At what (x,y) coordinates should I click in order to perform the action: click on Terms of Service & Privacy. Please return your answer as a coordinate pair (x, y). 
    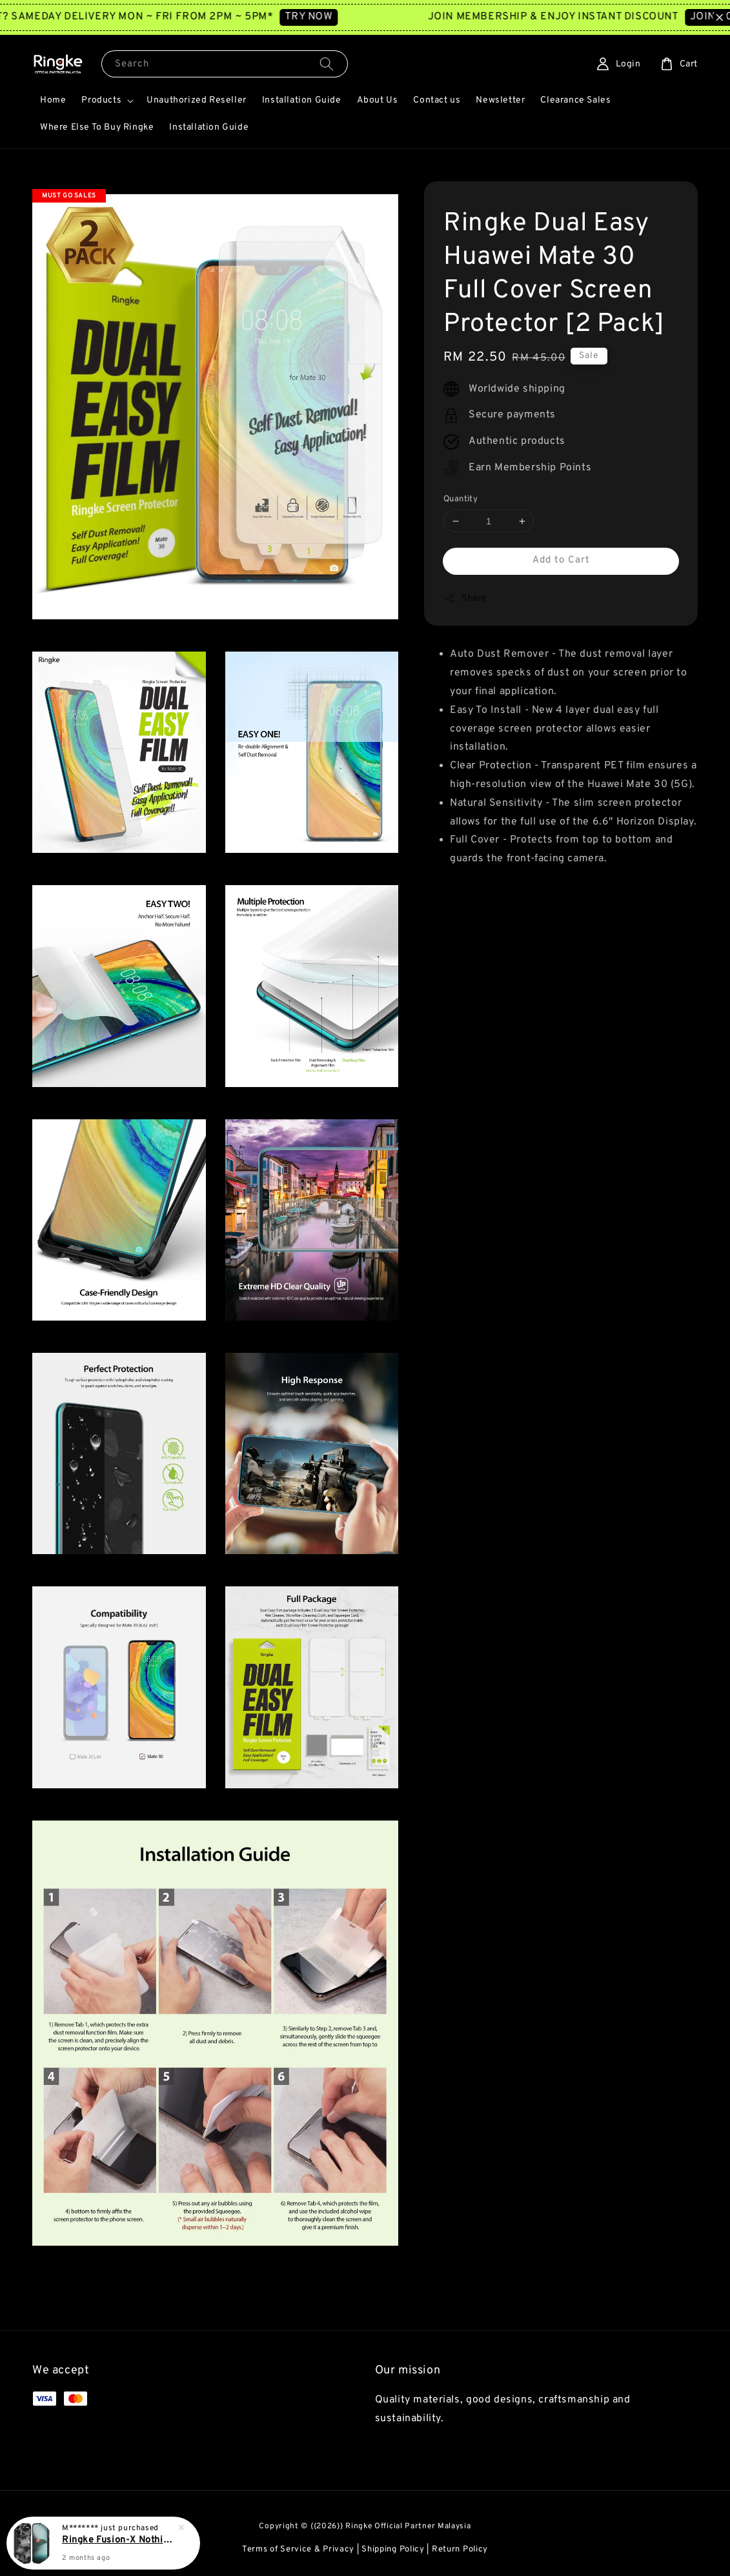
    Looking at the image, I should click on (298, 2549).